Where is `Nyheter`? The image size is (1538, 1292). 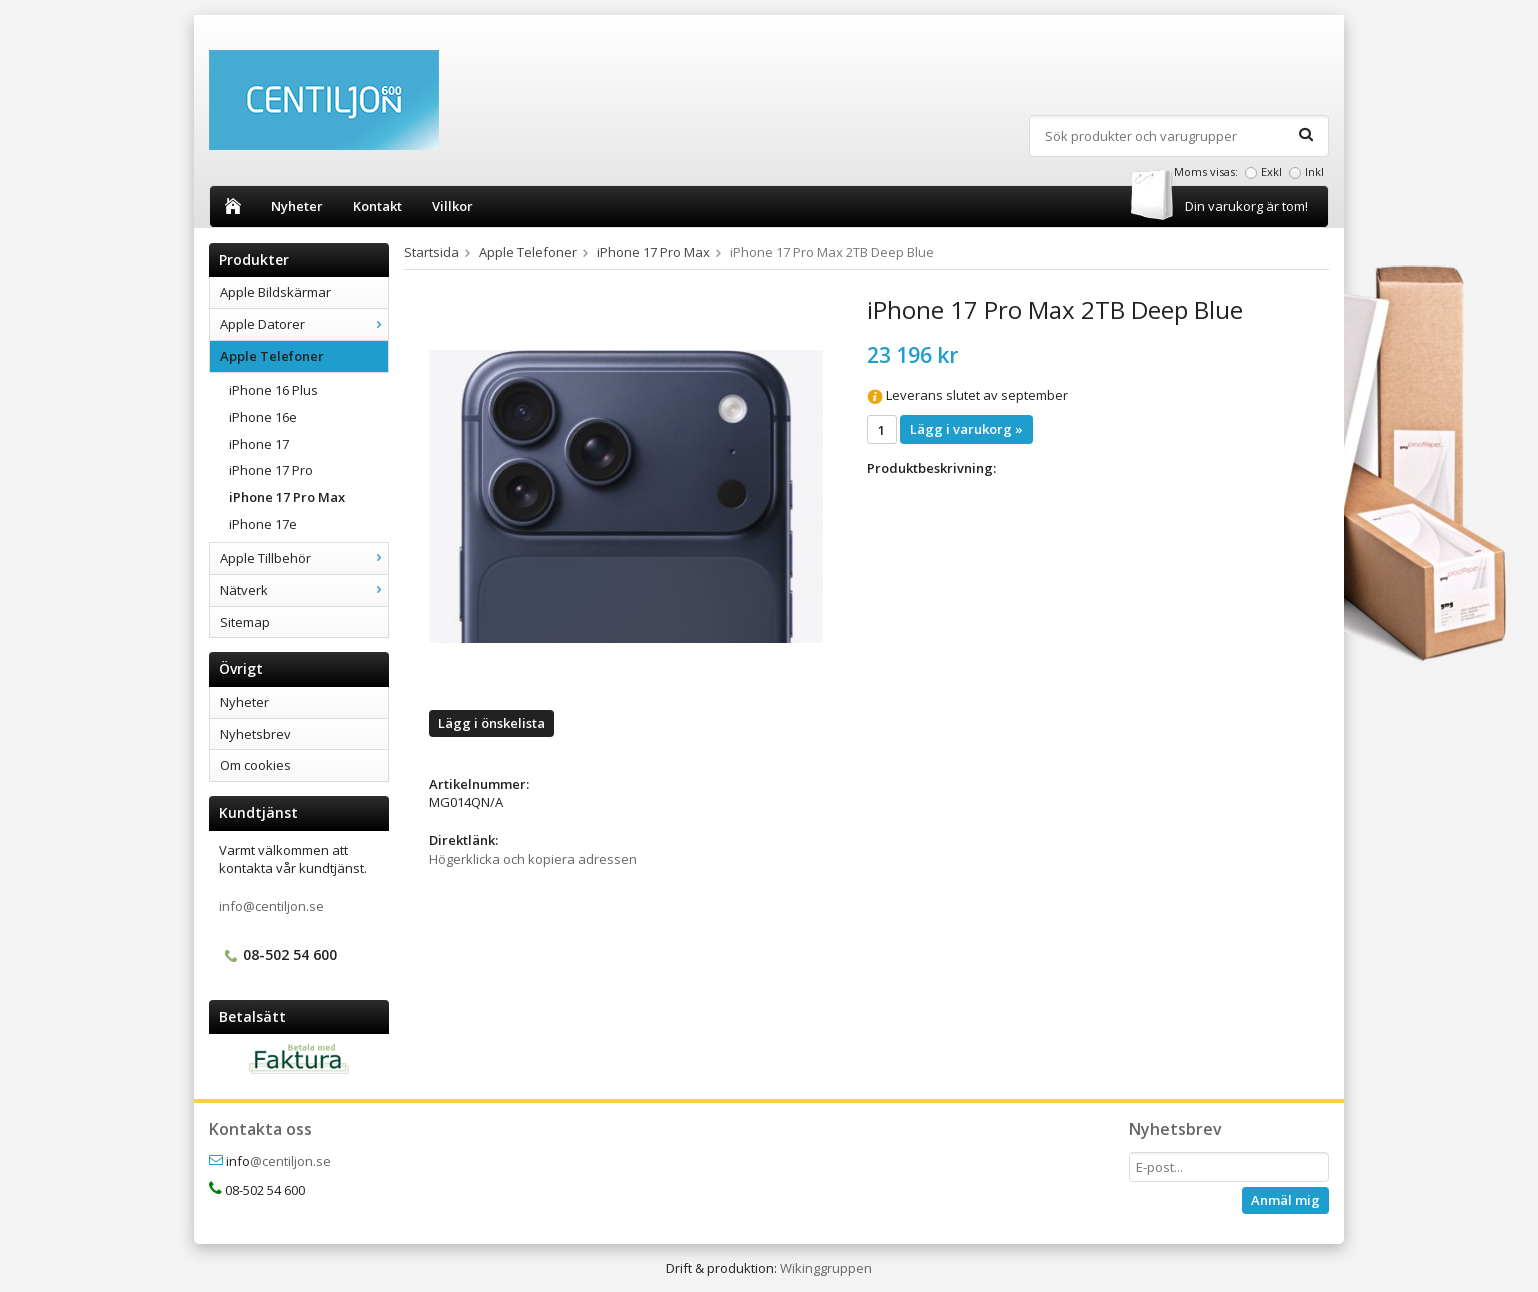
Nyheter is located at coordinates (297, 206).